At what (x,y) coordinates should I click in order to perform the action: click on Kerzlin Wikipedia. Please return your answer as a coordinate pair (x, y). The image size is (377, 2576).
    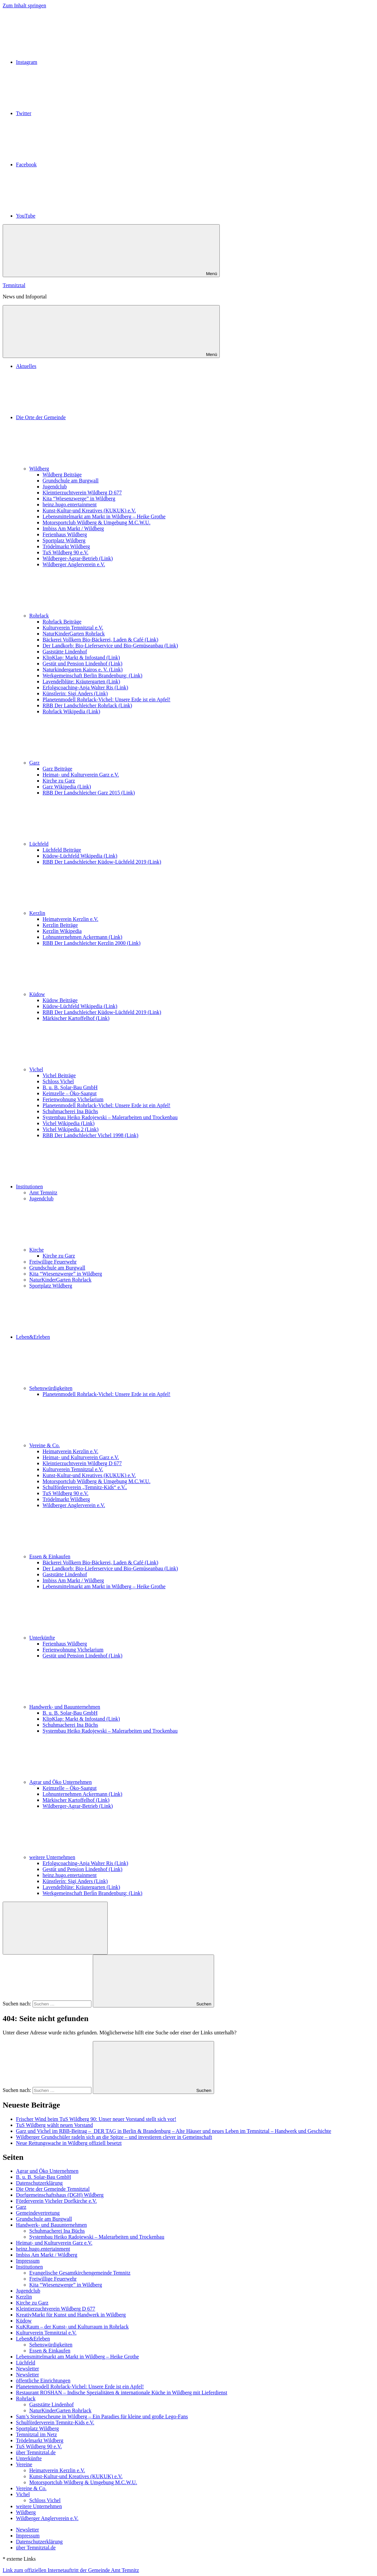
    Looking at the image, I should click on (62, 931).